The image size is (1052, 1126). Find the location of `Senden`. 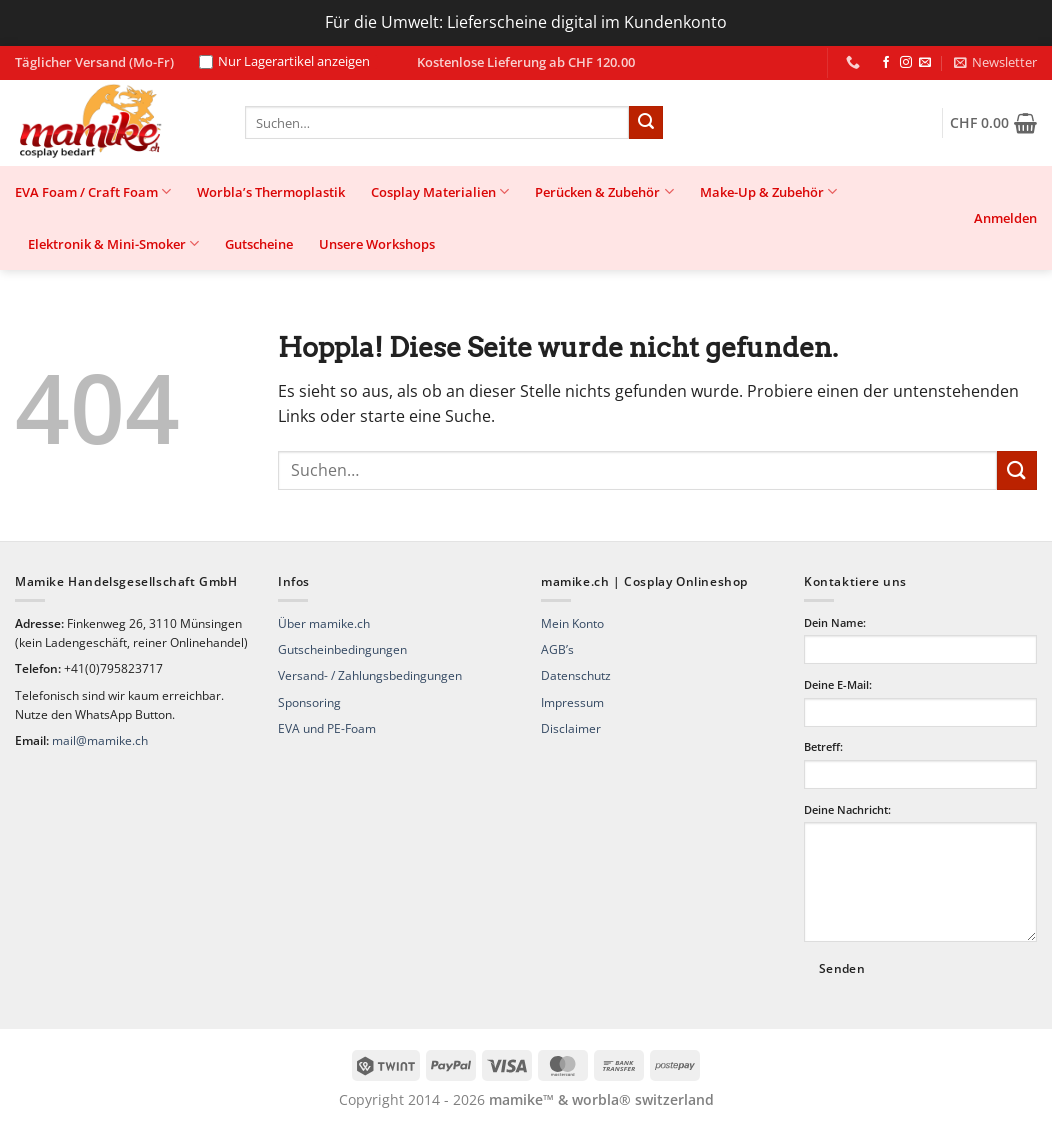

Senden is located at coordinates (842, 968).